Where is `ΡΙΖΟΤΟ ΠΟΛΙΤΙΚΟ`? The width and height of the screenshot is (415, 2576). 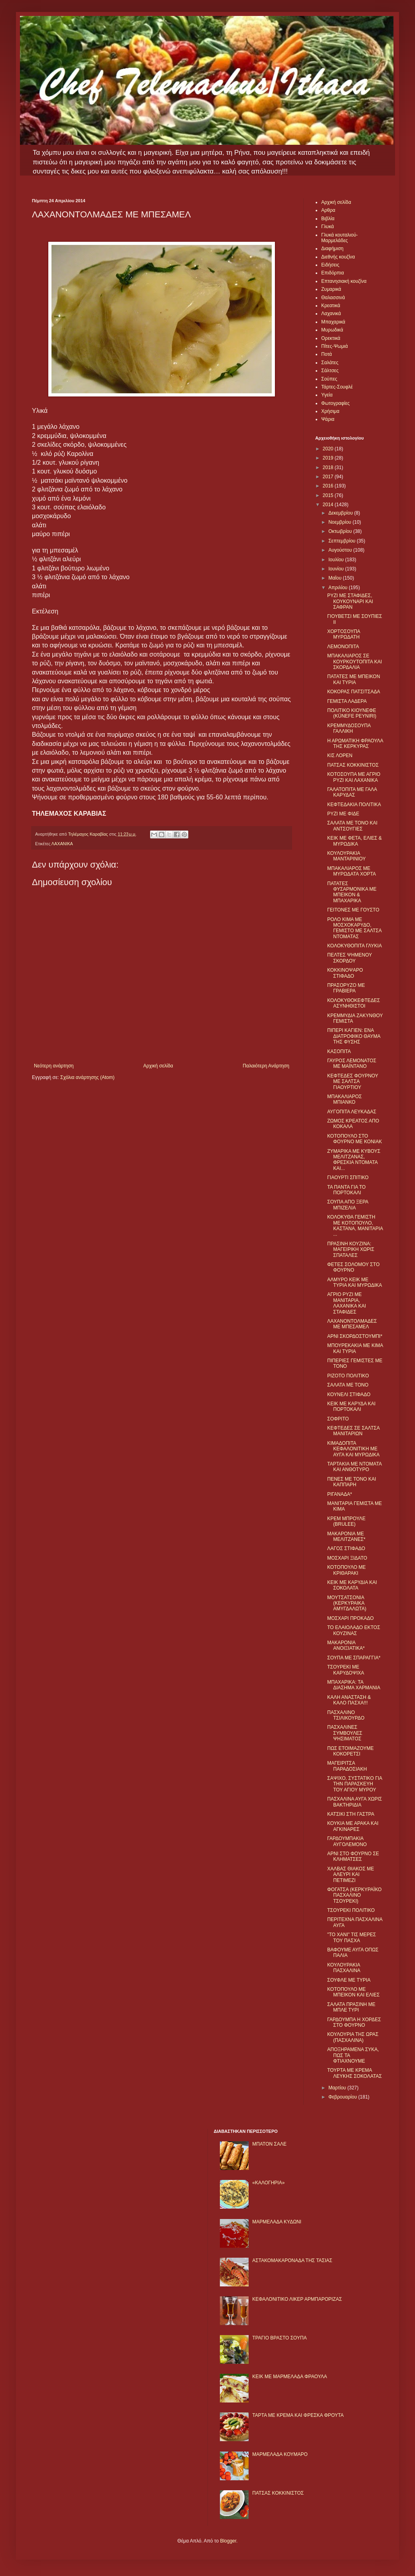 ΡΙΖΟΤΟ ΠΟΛΙΤΙΚΟ is located at coordinates (348, 1376).